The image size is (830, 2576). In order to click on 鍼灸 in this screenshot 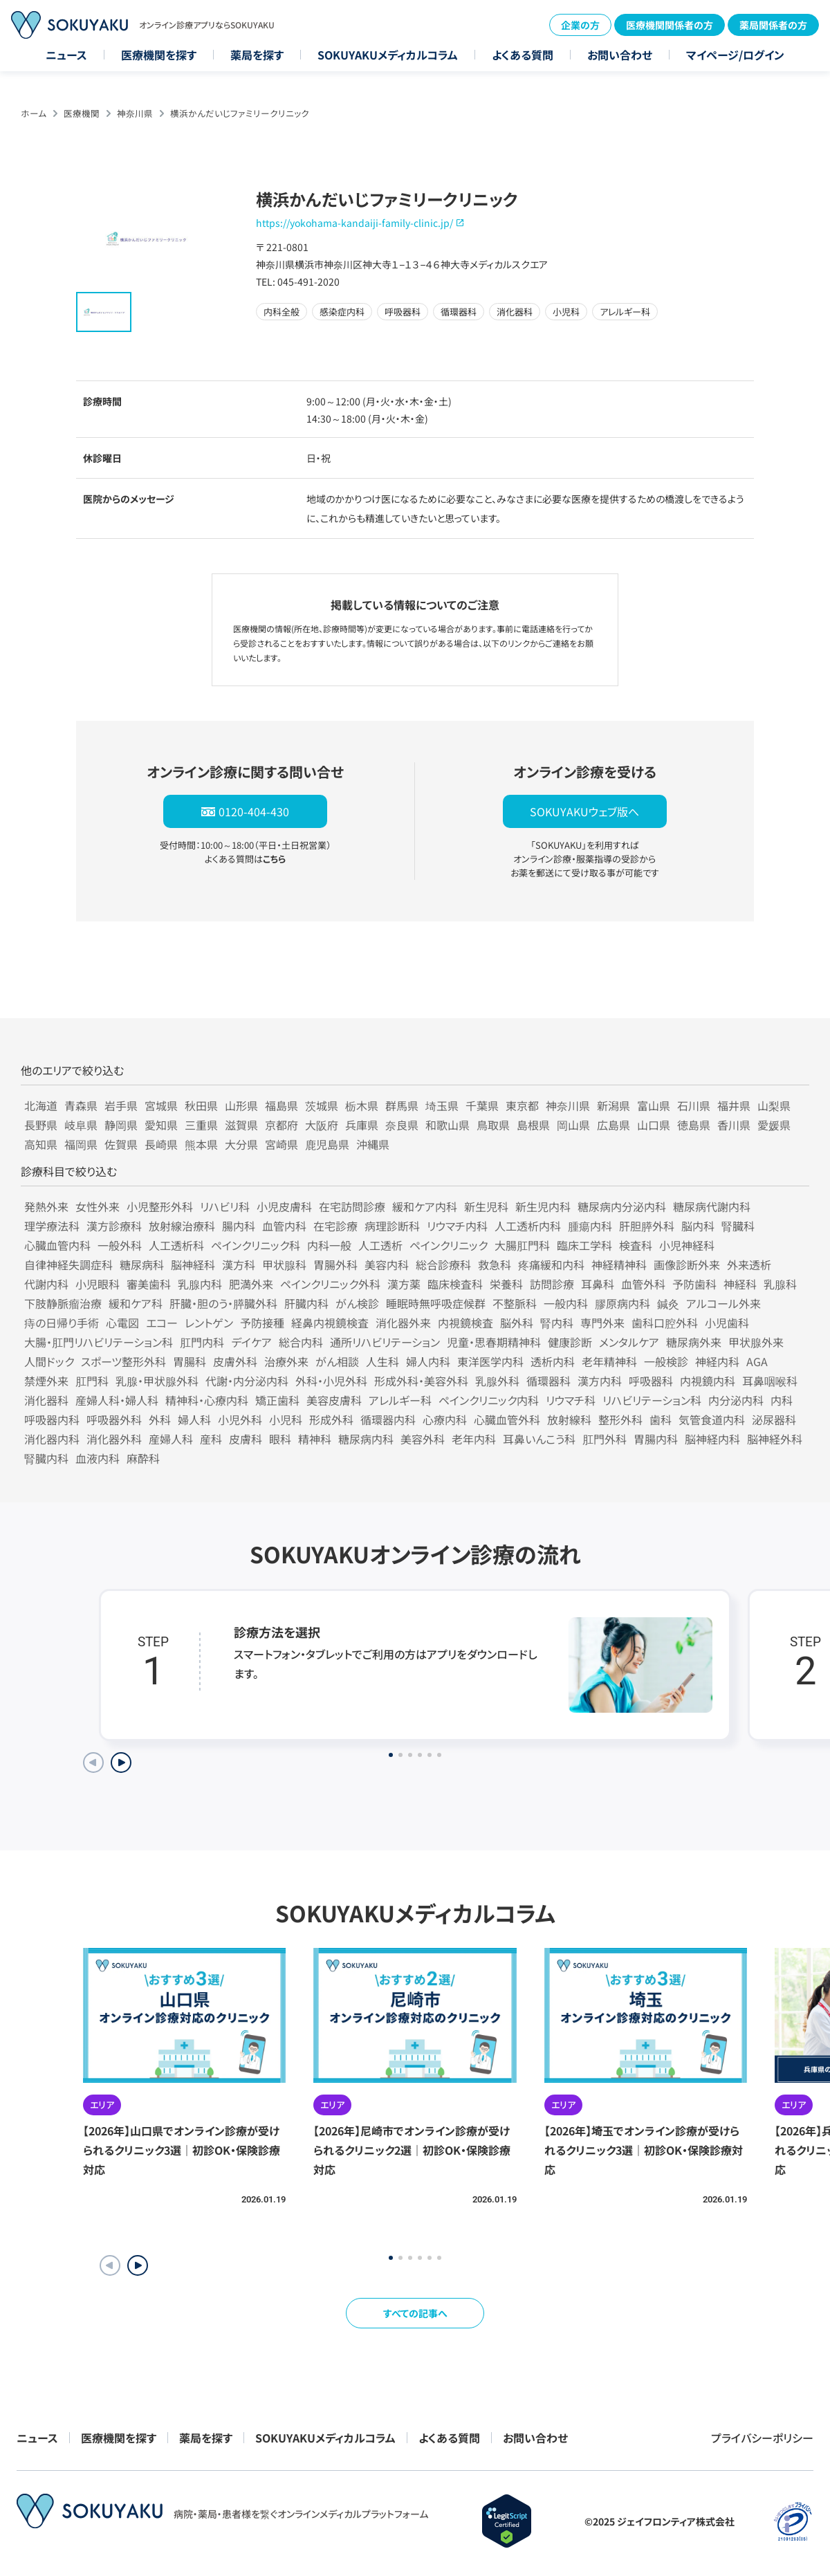, I will do `click(668, 1303)`.